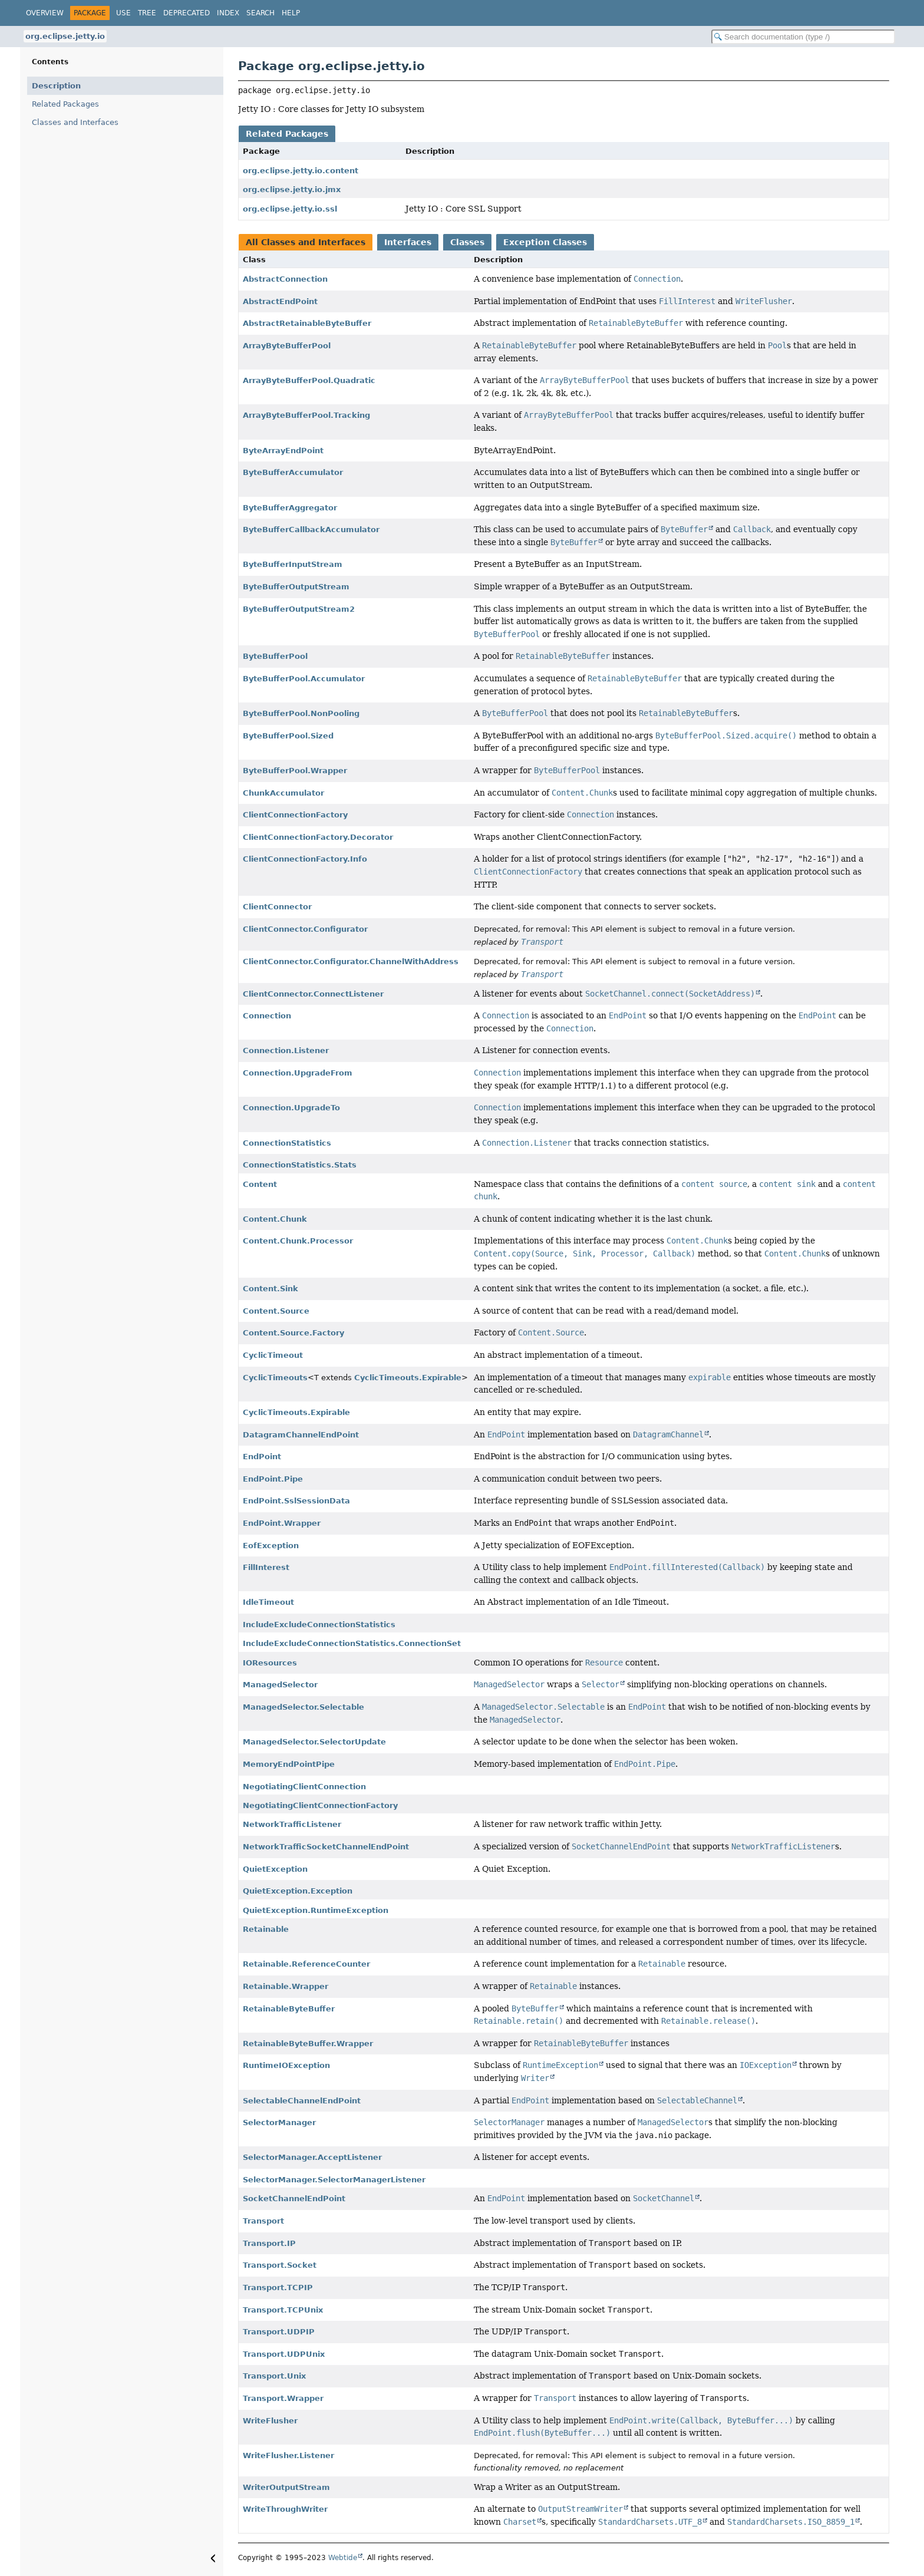  Describe the element at coordinates (285, 1986) in the screenshot. I see `Retainable.Wrapper` at that location.